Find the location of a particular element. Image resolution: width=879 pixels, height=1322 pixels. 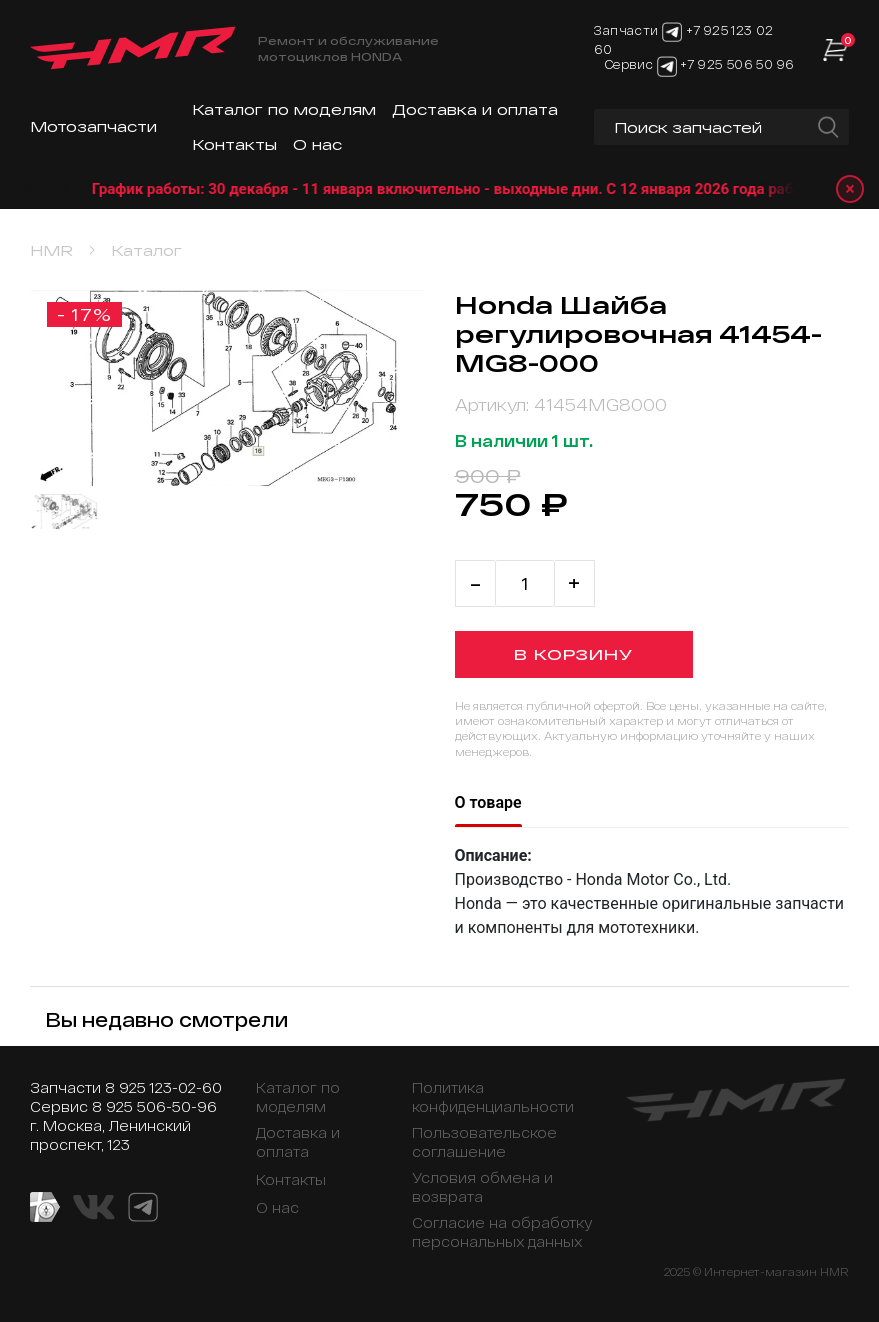

О товаре is located at coordinates (488, 802).